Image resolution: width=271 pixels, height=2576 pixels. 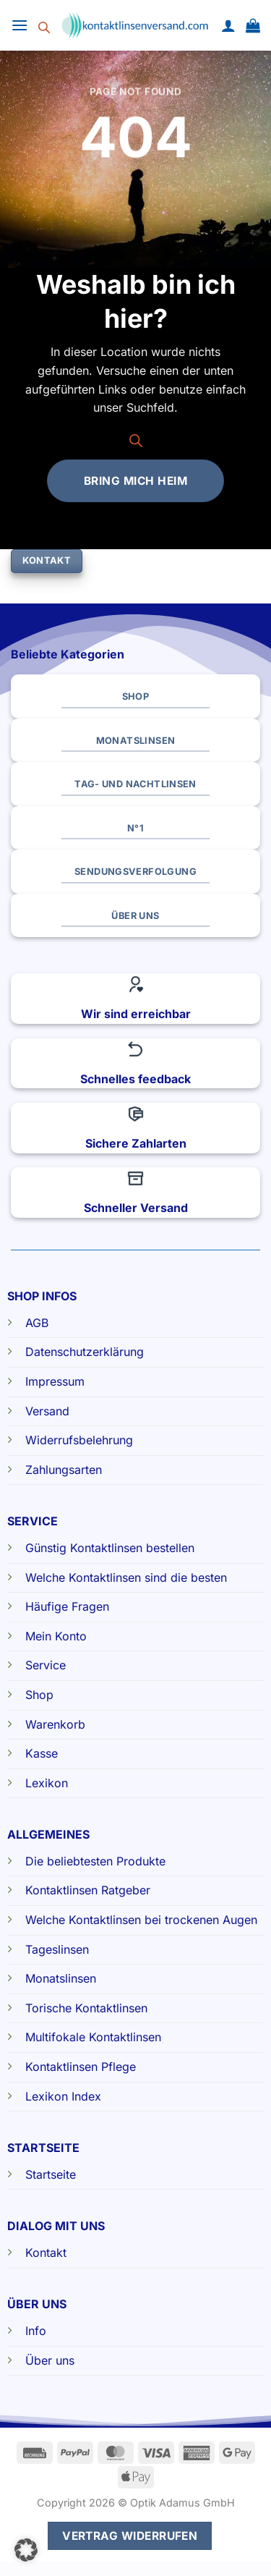 What do you see at coordinates (41, 1753) in the screenshot?
I see `Kasse` at bounding box center [41, 1753].